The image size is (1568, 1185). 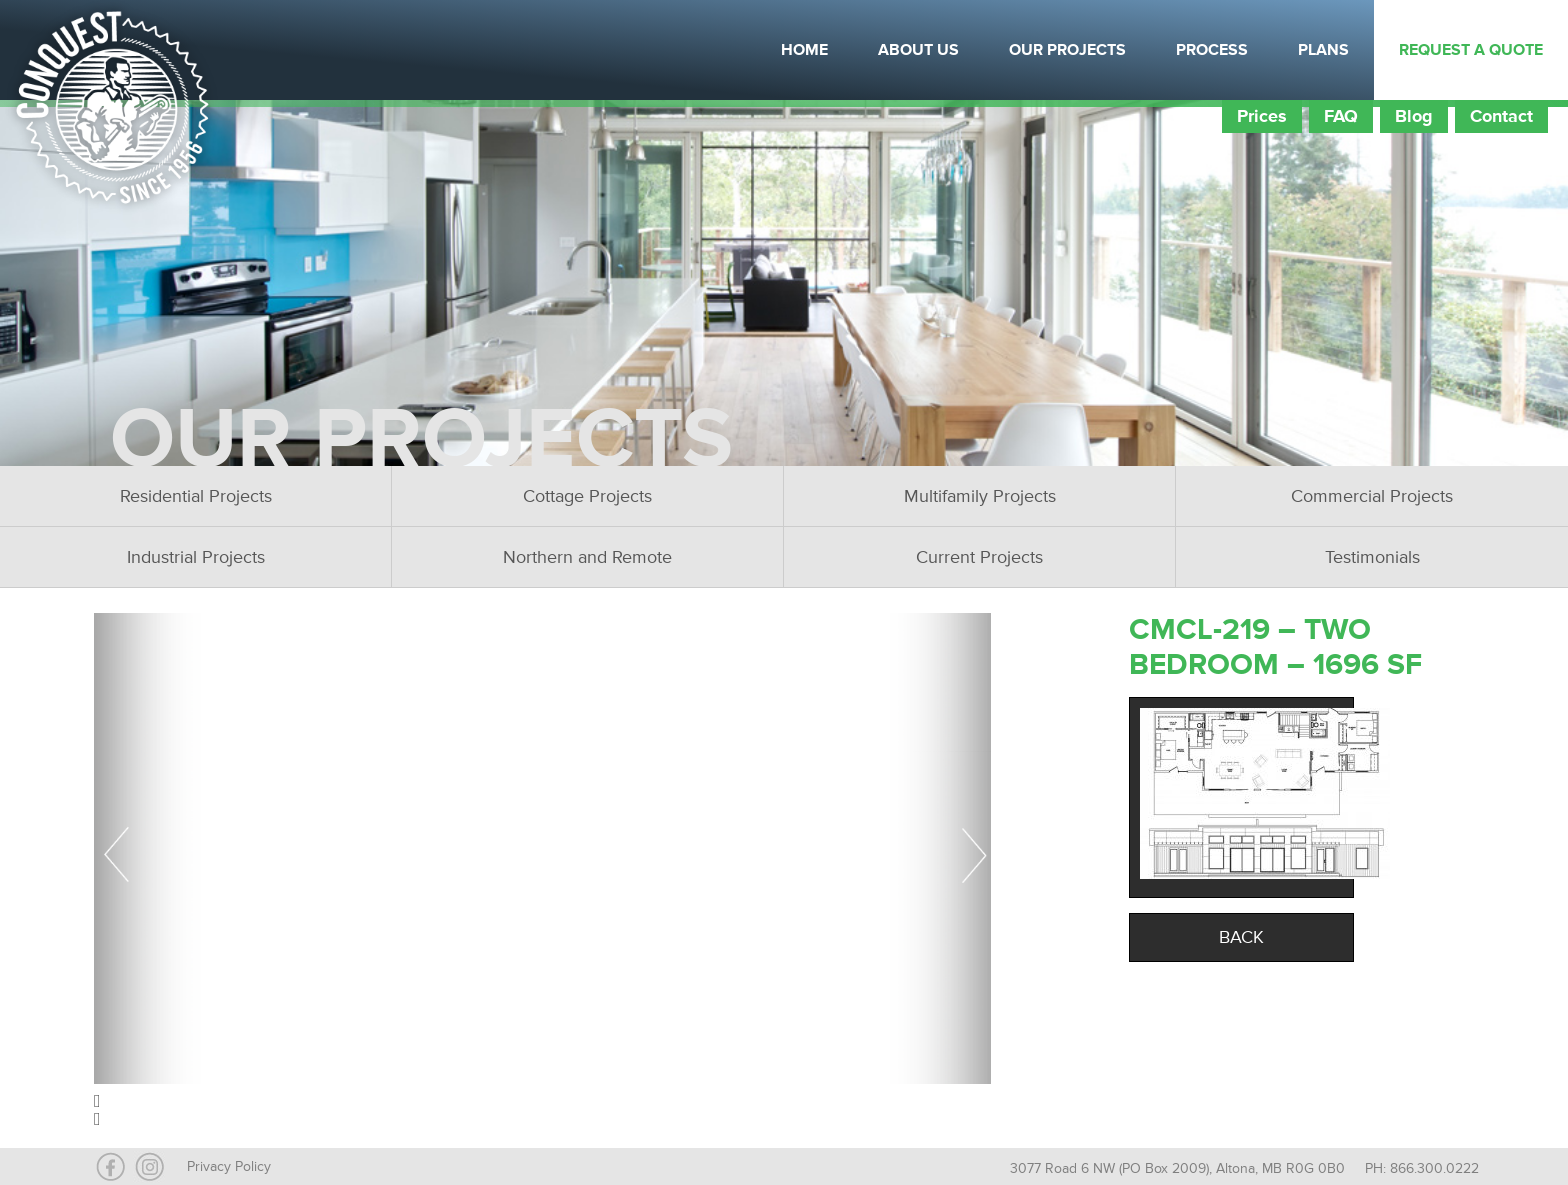 What do you see at coordinates (196, 496) in the screenshot?
I see `Residential Projects` at bounding box center [196, 496].